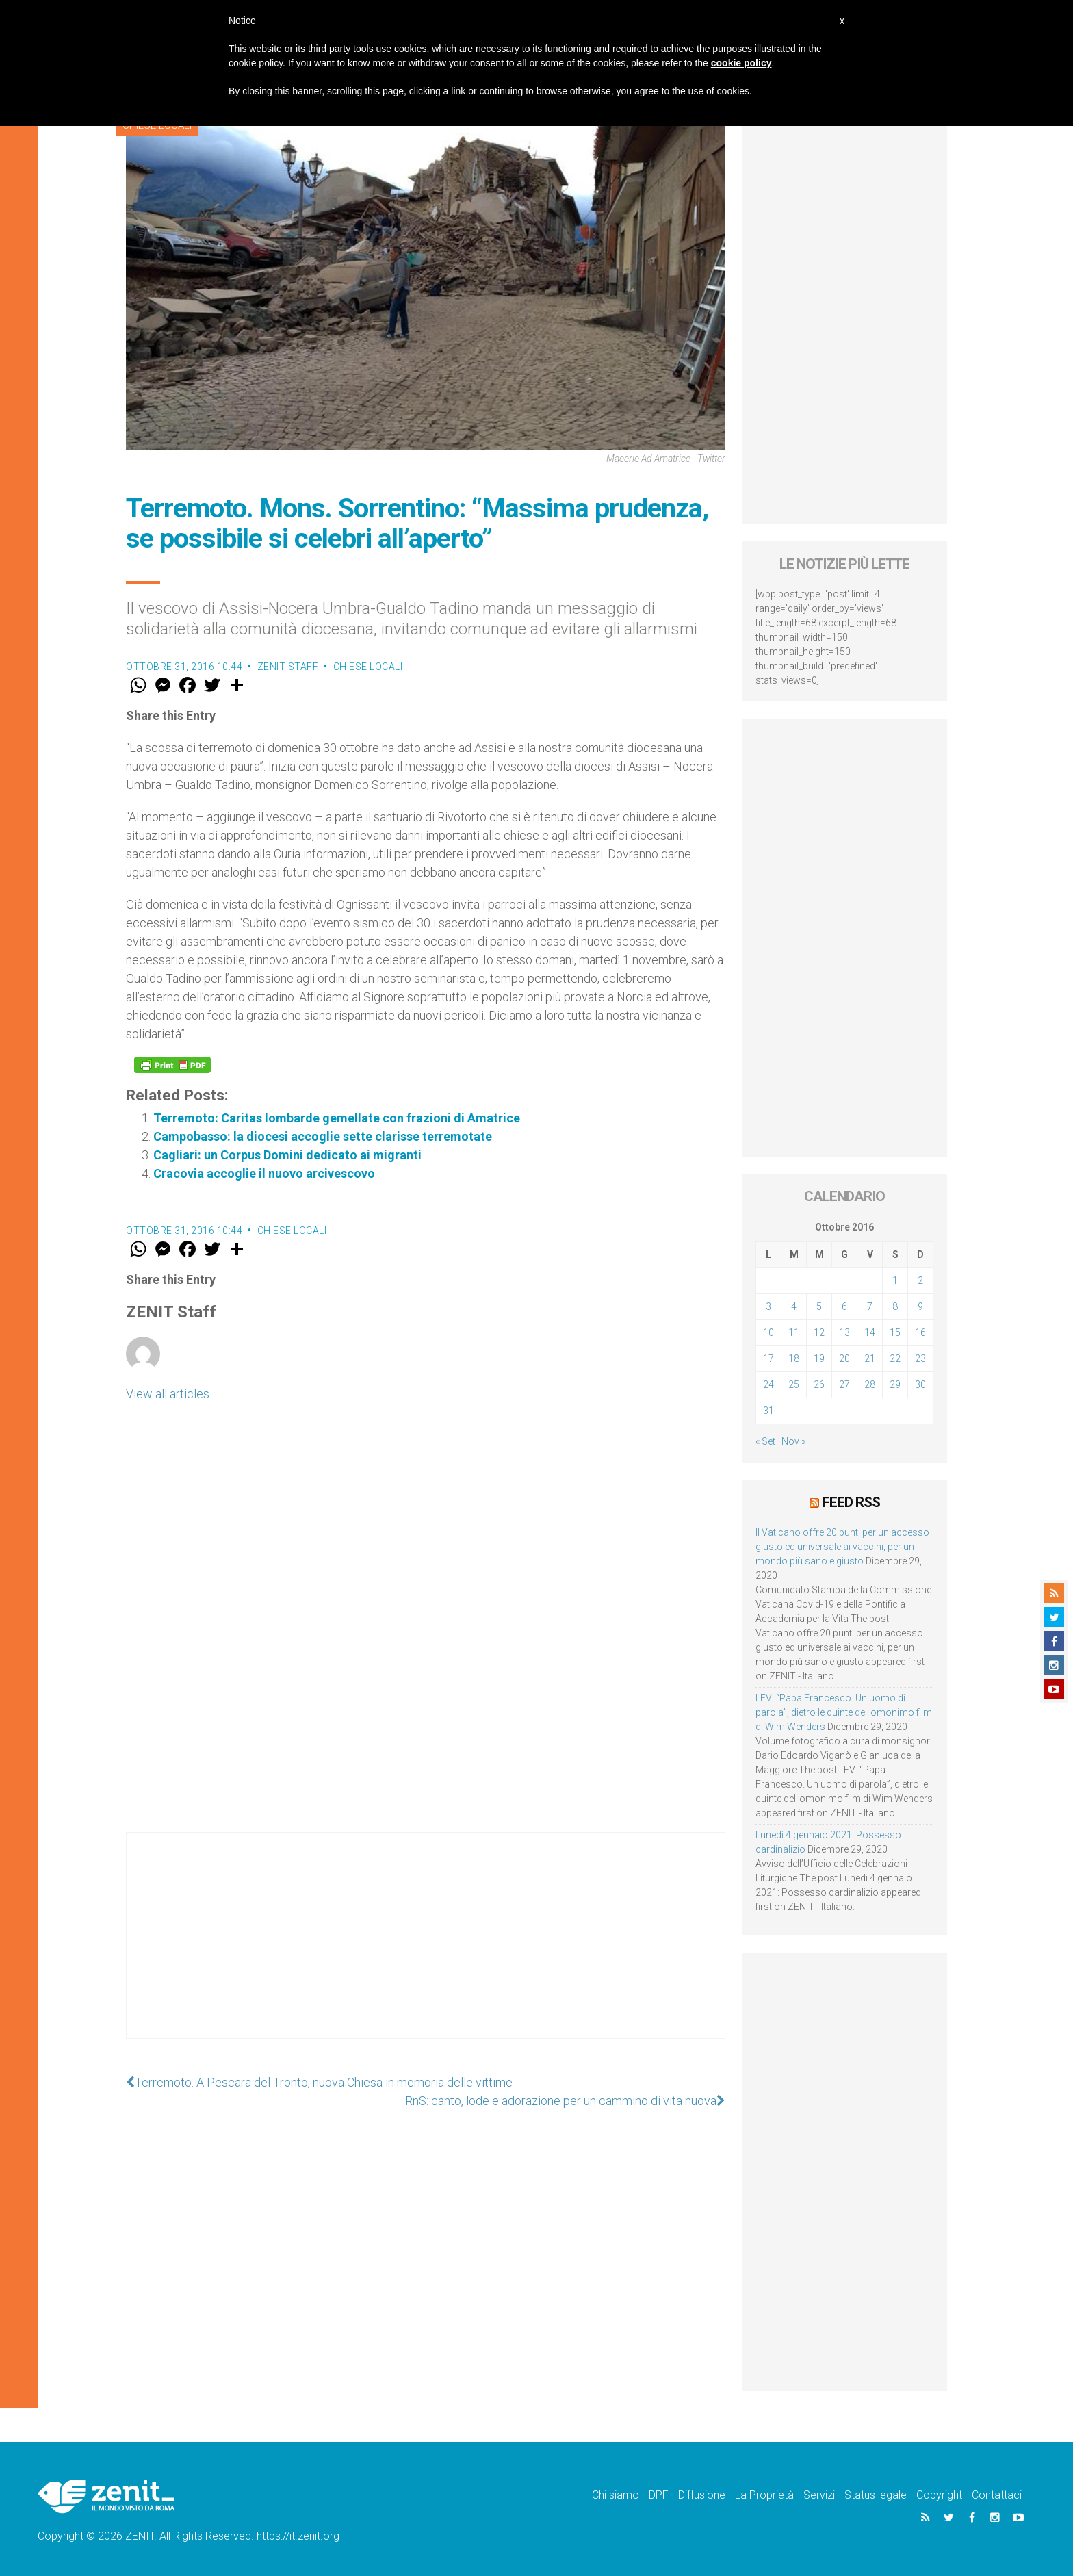 The image size is (1073, 2576). I want to click on 27 [Articoli pubblicati in 27 October 2016], so click(844, 1384).